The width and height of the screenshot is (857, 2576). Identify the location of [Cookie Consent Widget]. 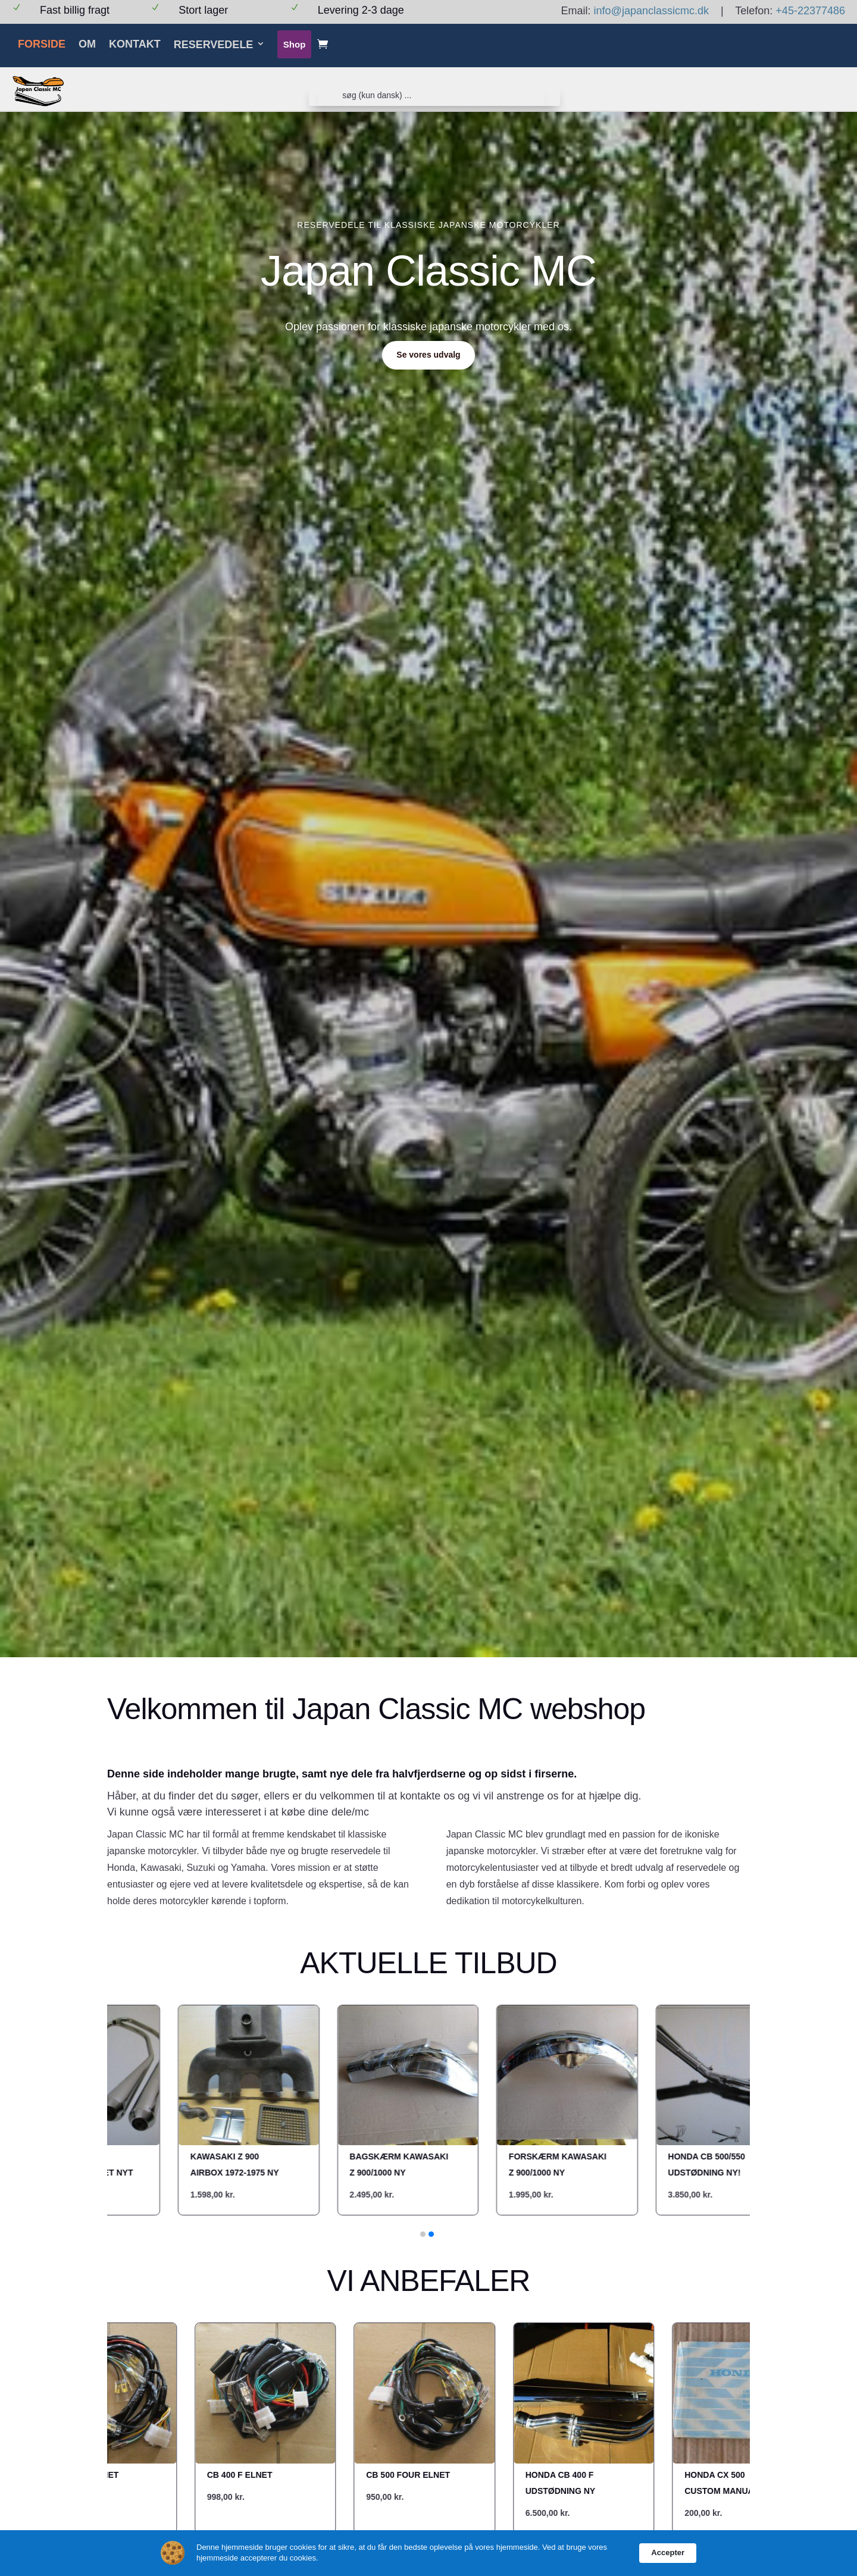
(428, 2553).